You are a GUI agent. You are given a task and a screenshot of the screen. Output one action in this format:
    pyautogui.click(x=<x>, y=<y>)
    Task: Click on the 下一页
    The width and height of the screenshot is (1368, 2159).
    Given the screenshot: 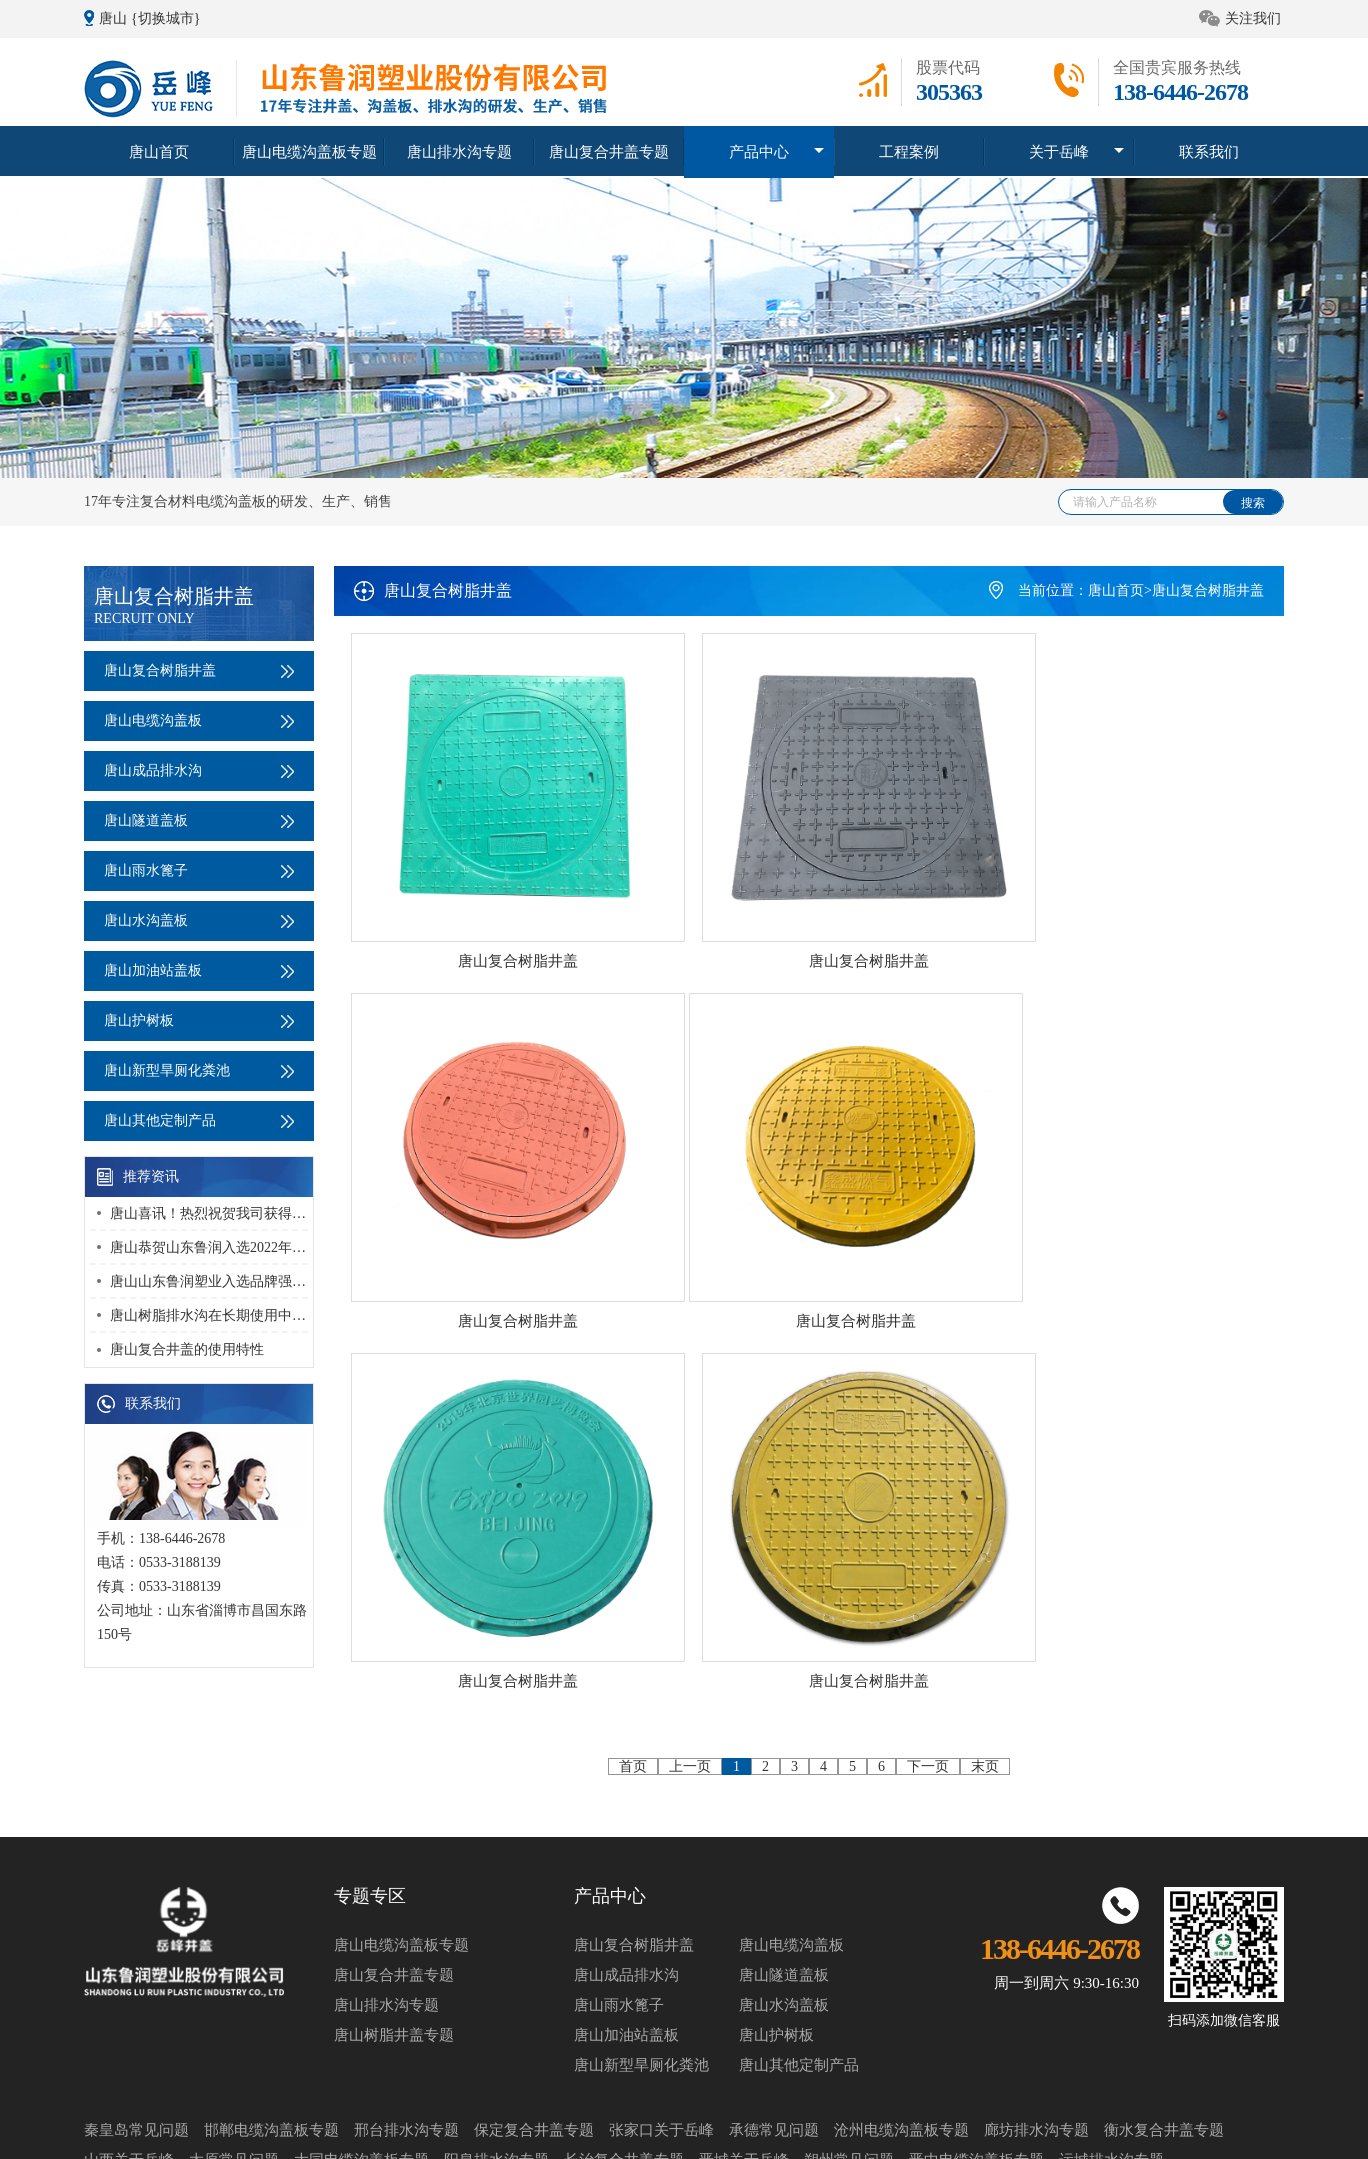 What is the action you would take?
    pyautogui.click(x=928, y=1331)
    